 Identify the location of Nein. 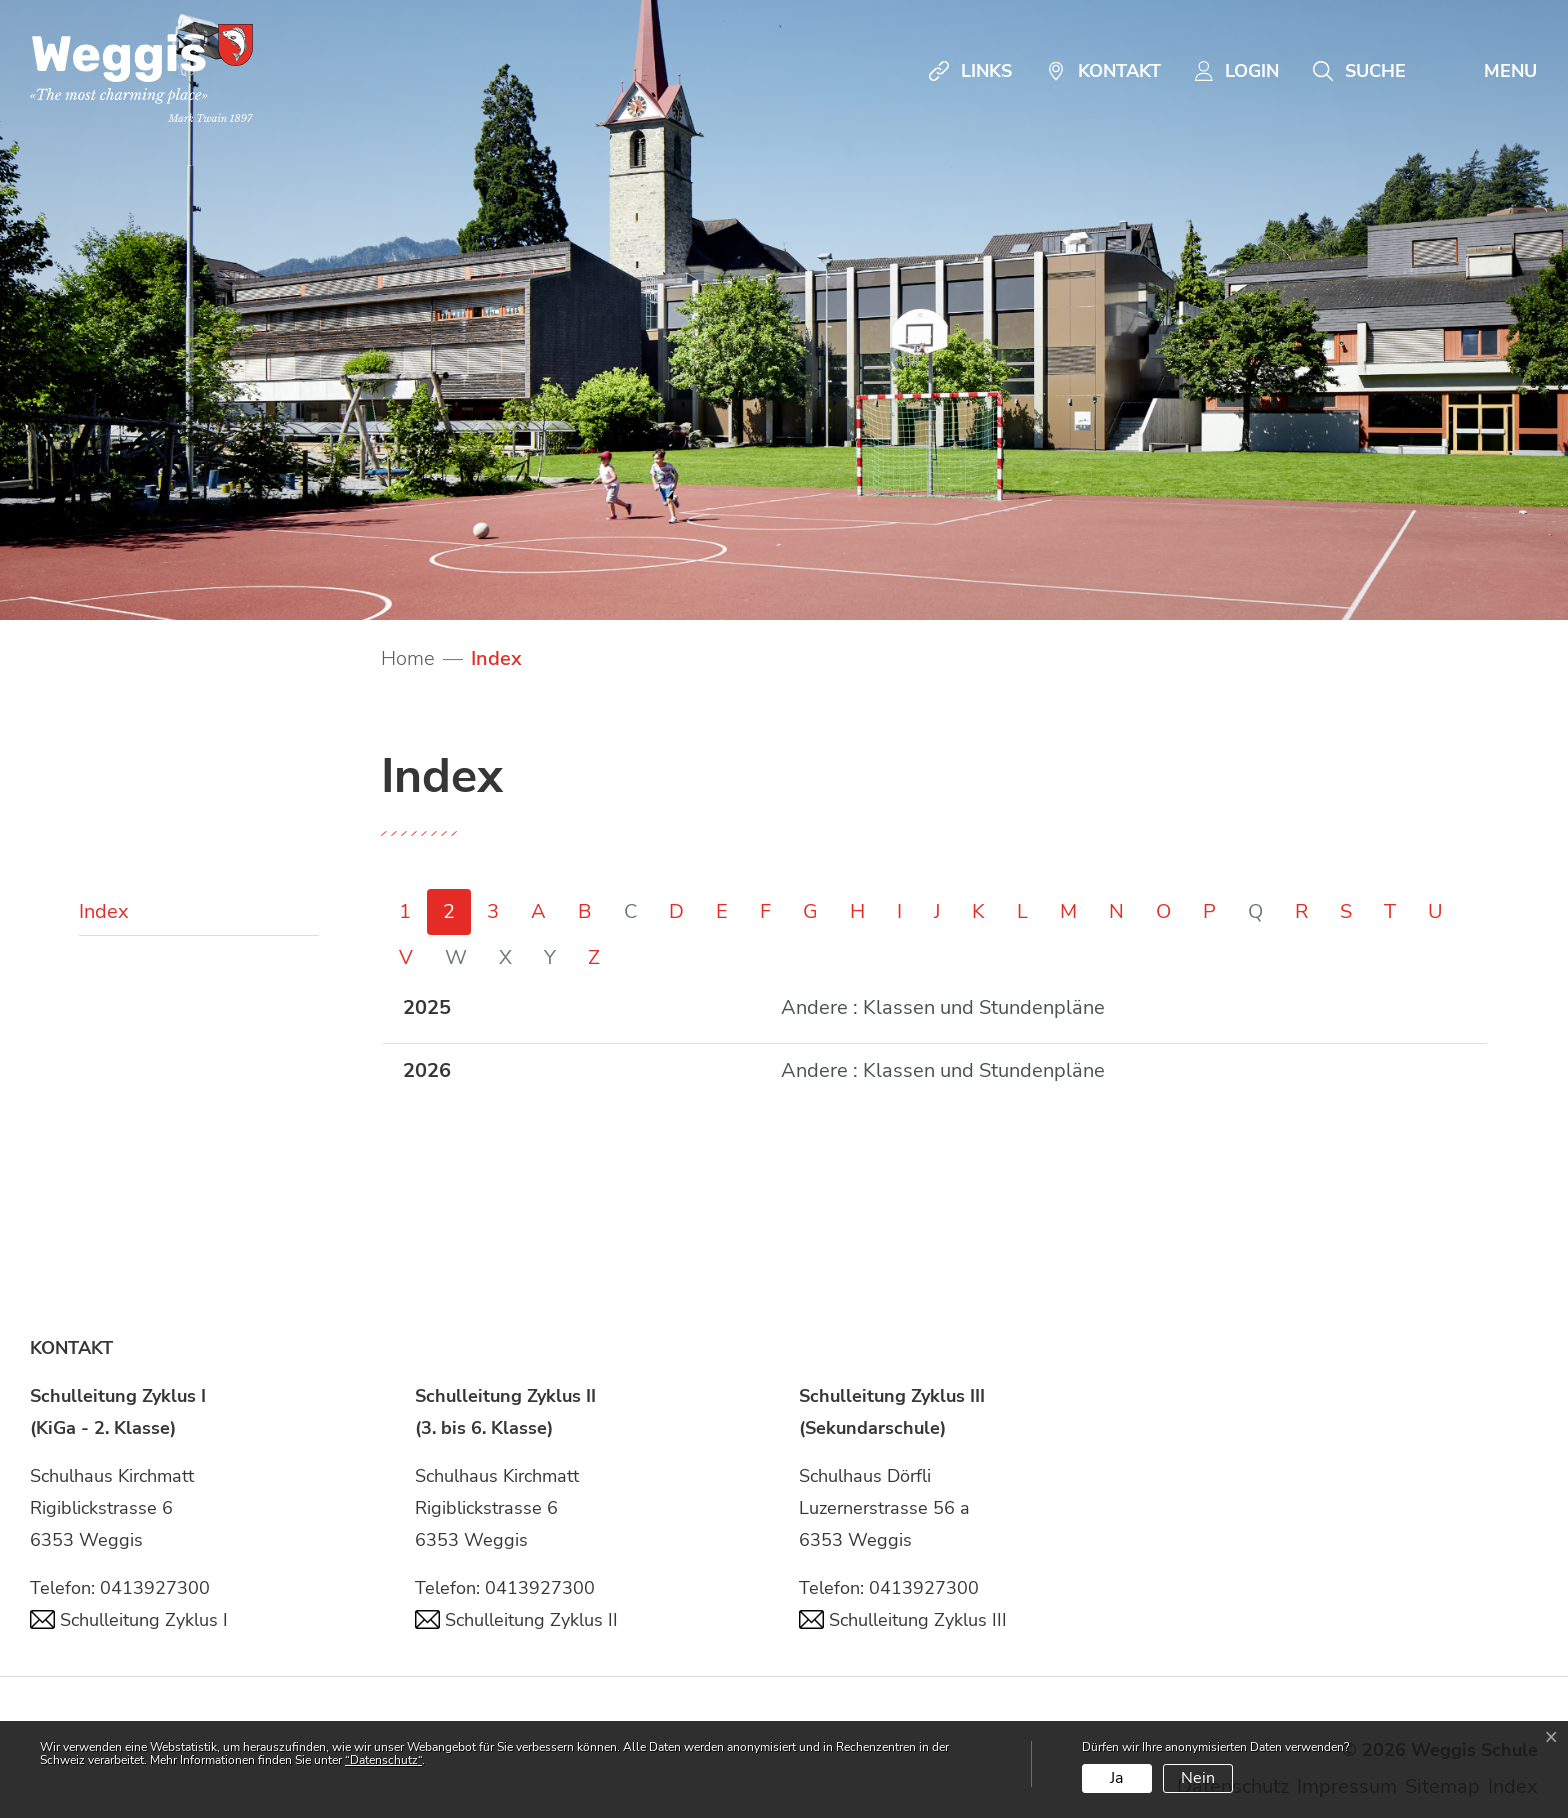
(1198, 1778).